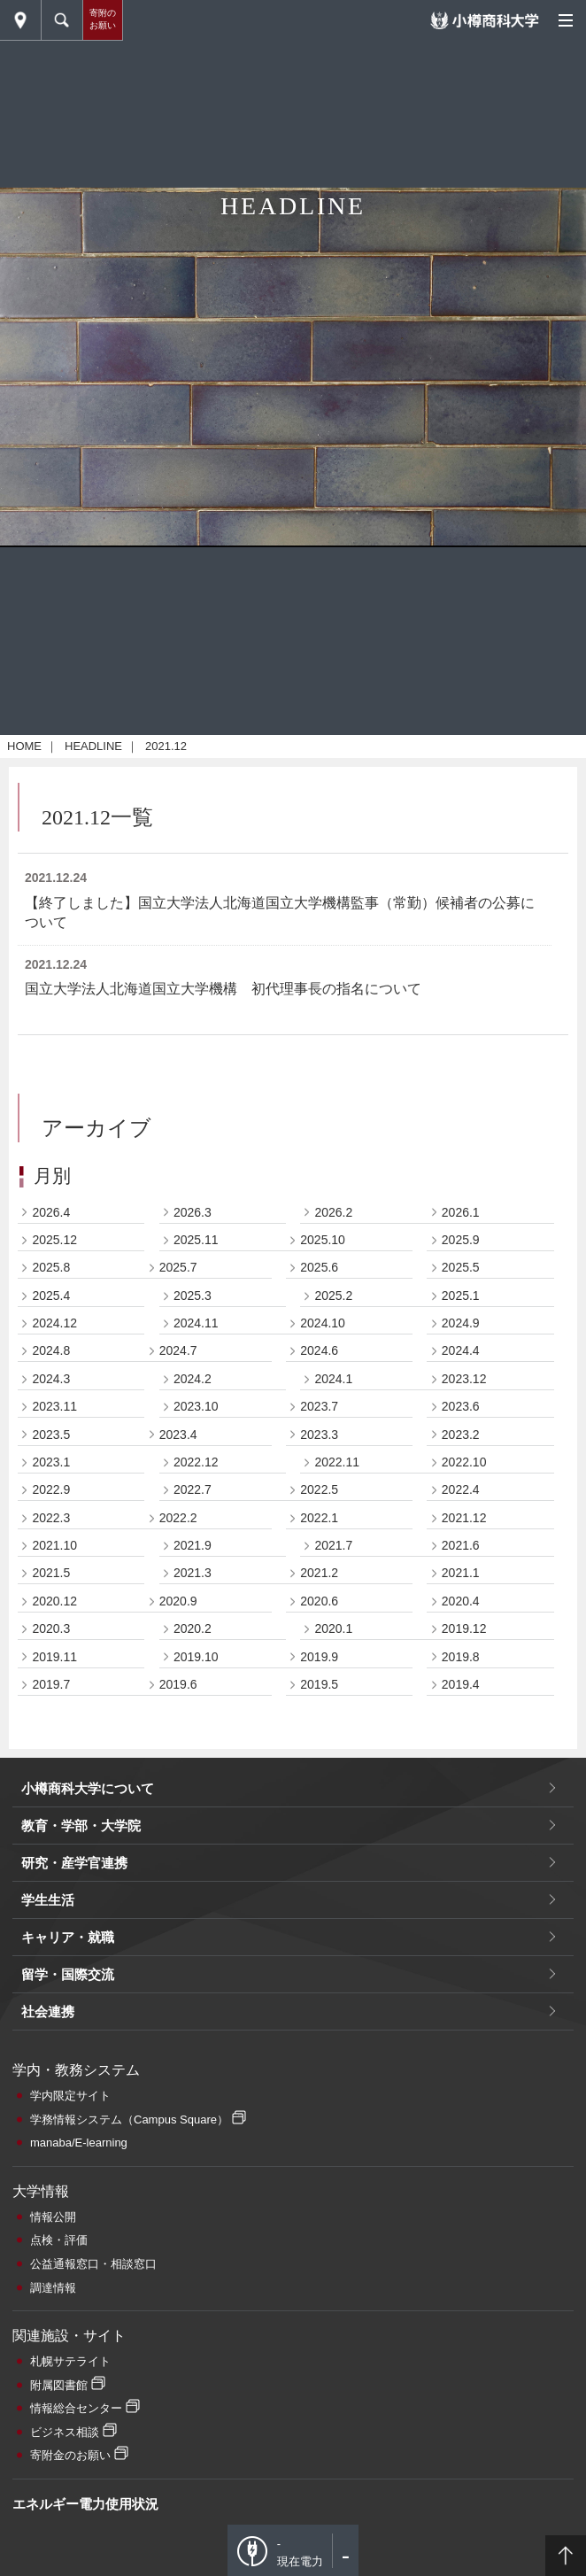 The image size is (586, 2576). Describe the element at coordinates (81, 2069) in the screenshot. I see `教育・学部・大学院` at that location.